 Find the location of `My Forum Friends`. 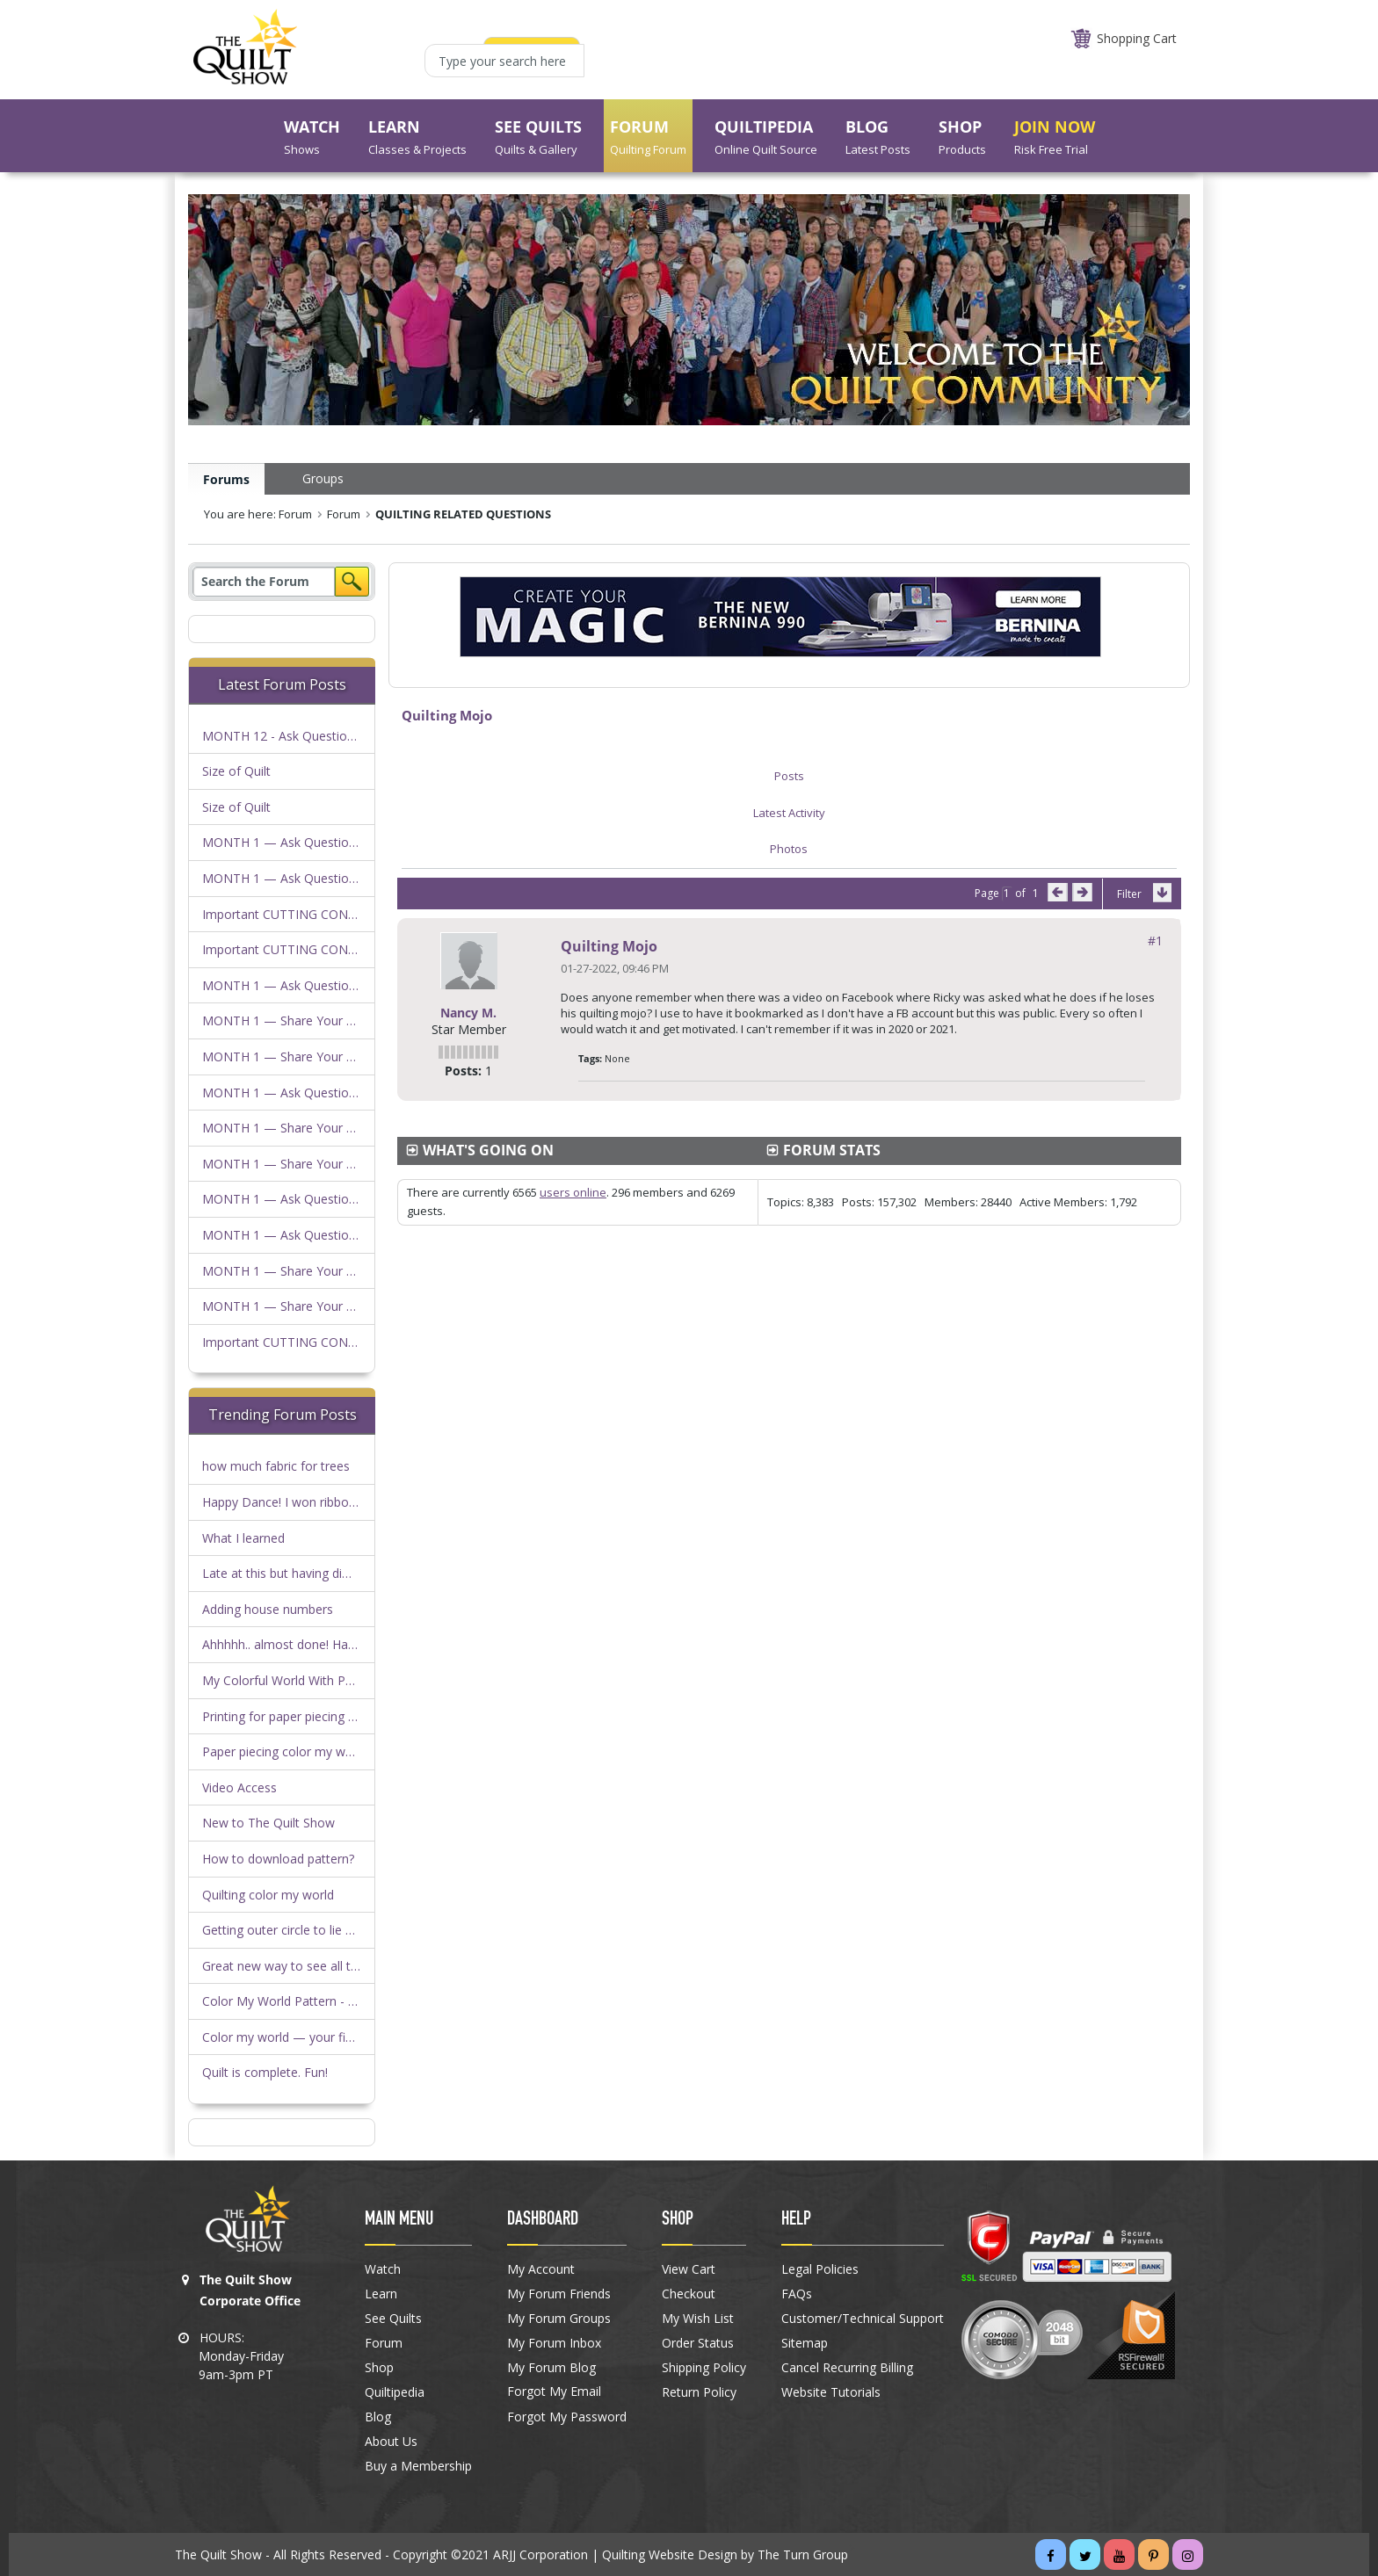

My Forum Friends is located at coordinates (559, 2294).